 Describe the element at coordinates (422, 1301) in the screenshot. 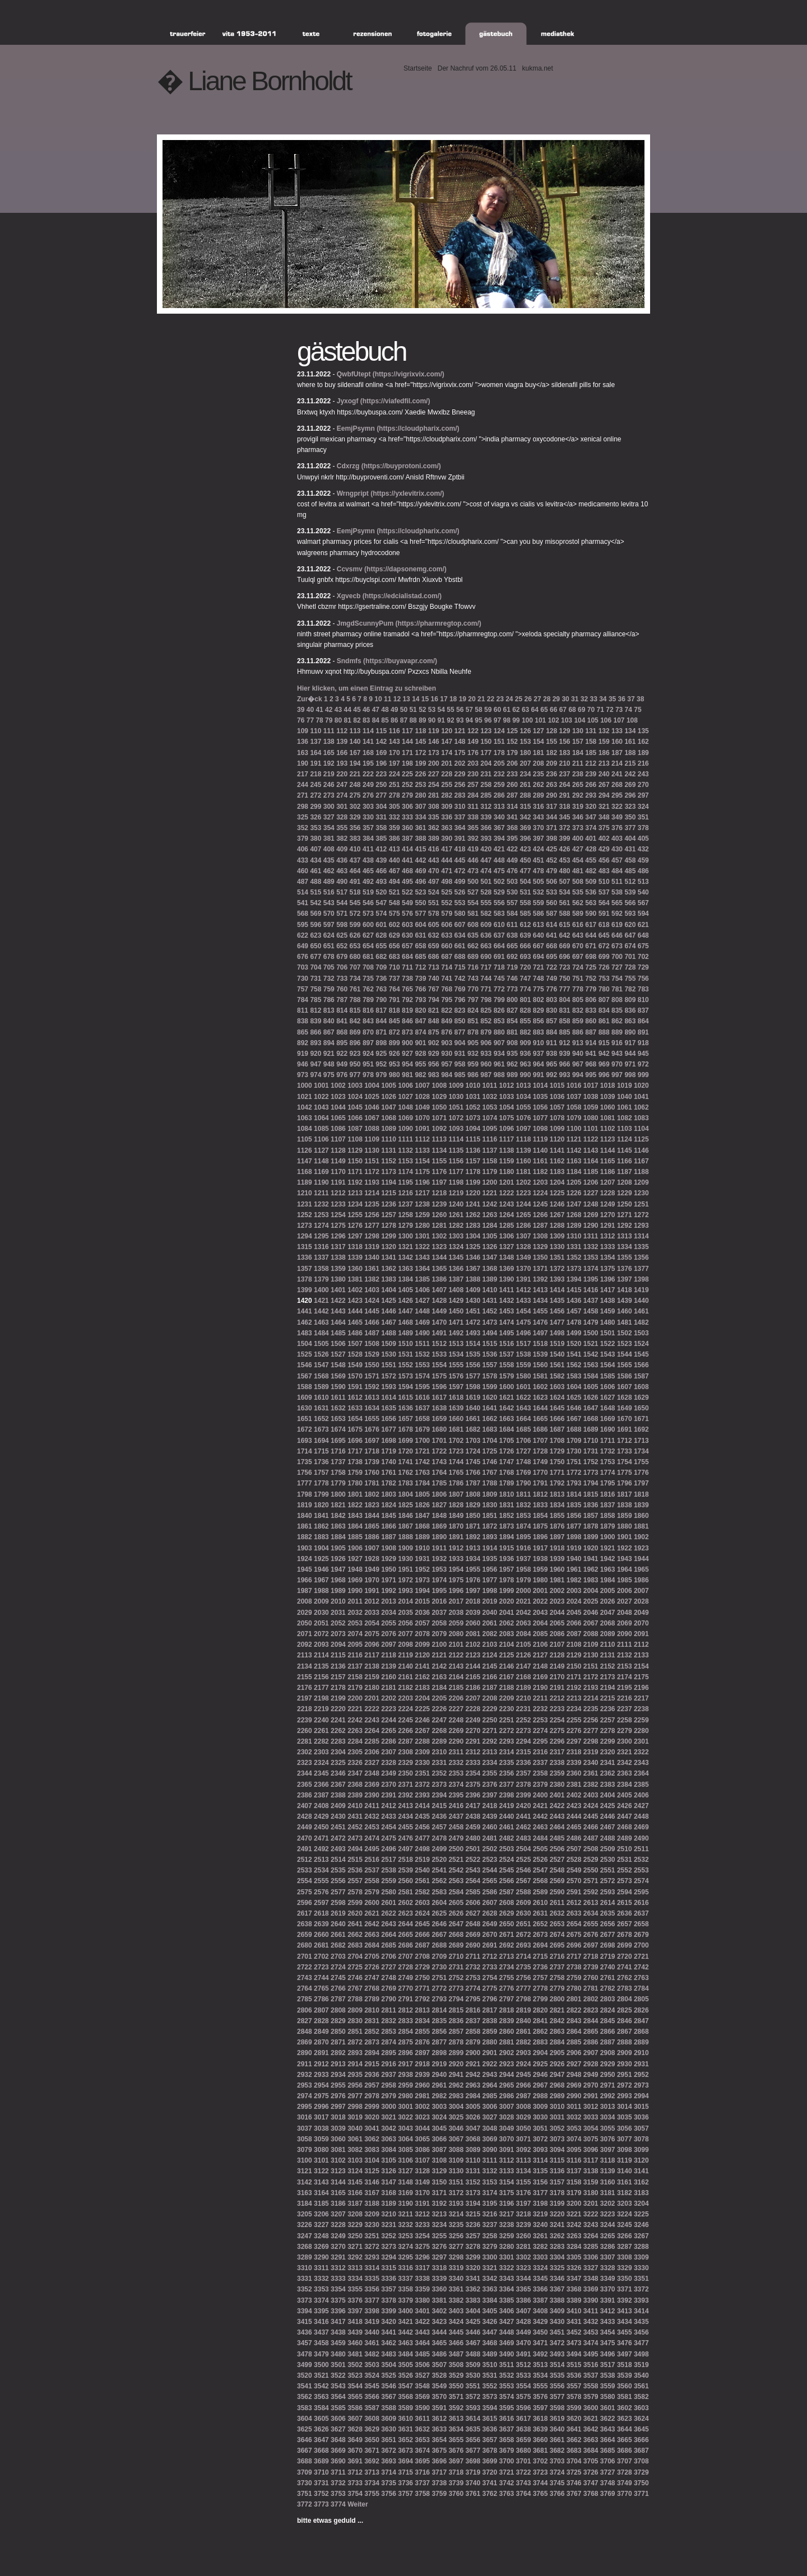

I see `1427` at that location.